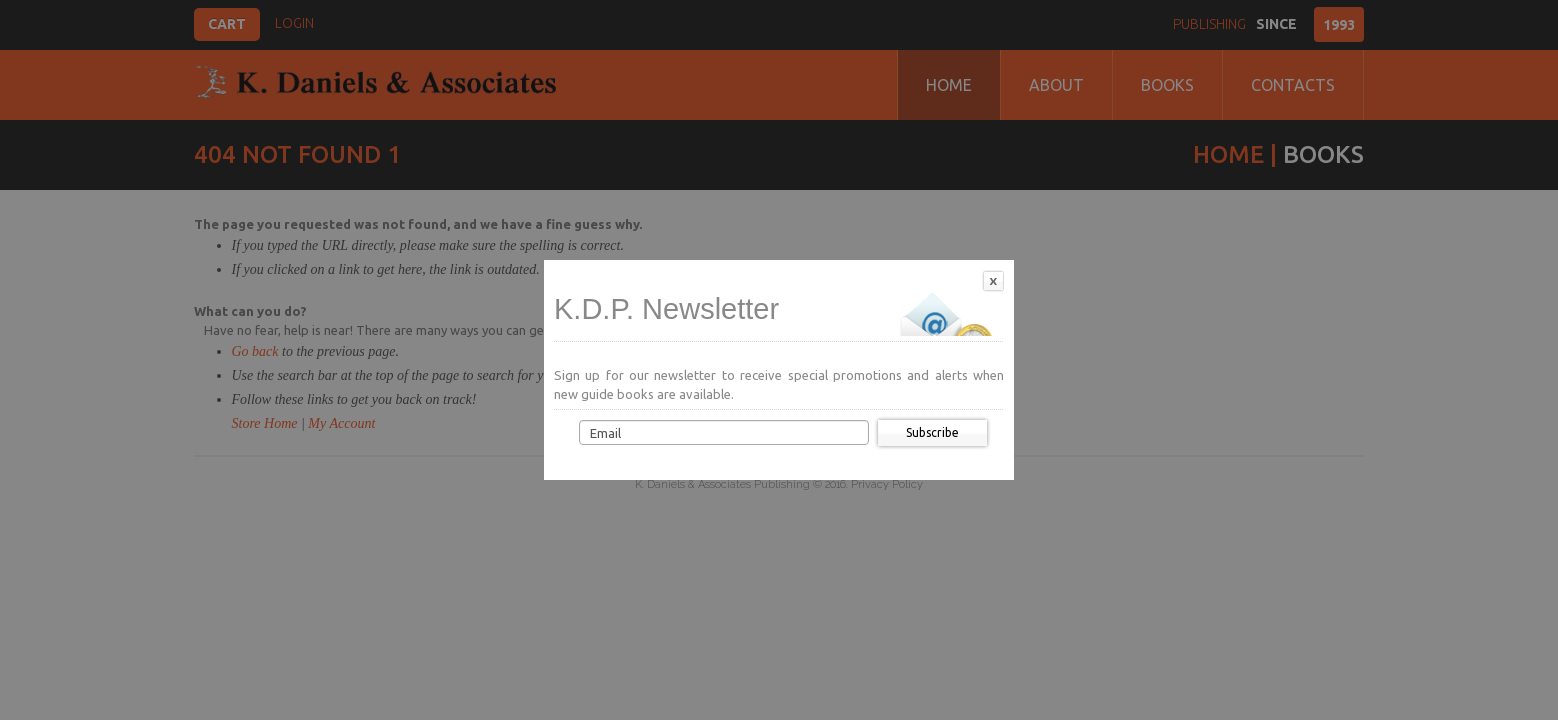 The height and width of the screenshot is (720, 1558). What do you see at coordinates (932, 432) in the screenshot?
I see `Subscribe` at bounding box center [932, 432].